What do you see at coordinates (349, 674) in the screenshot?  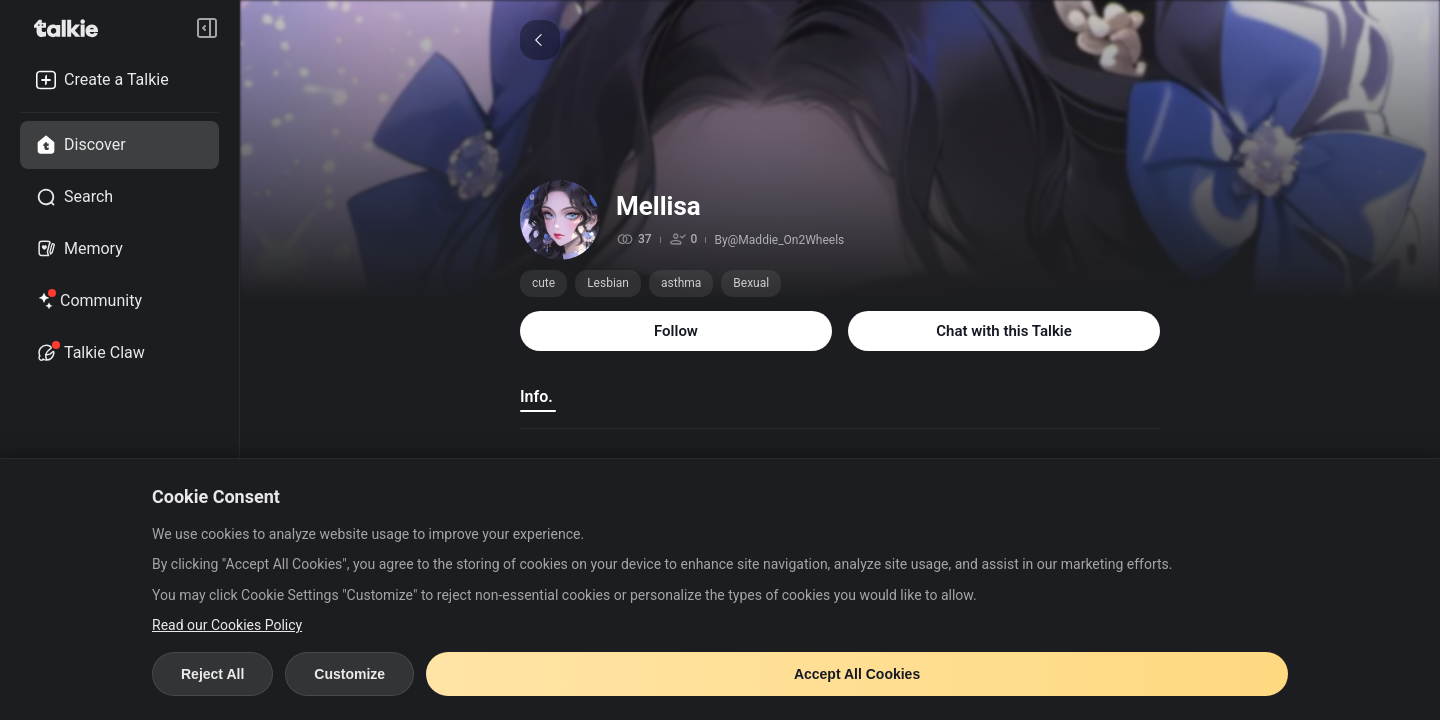 I see `Customize` at bounding box center [349, 674].